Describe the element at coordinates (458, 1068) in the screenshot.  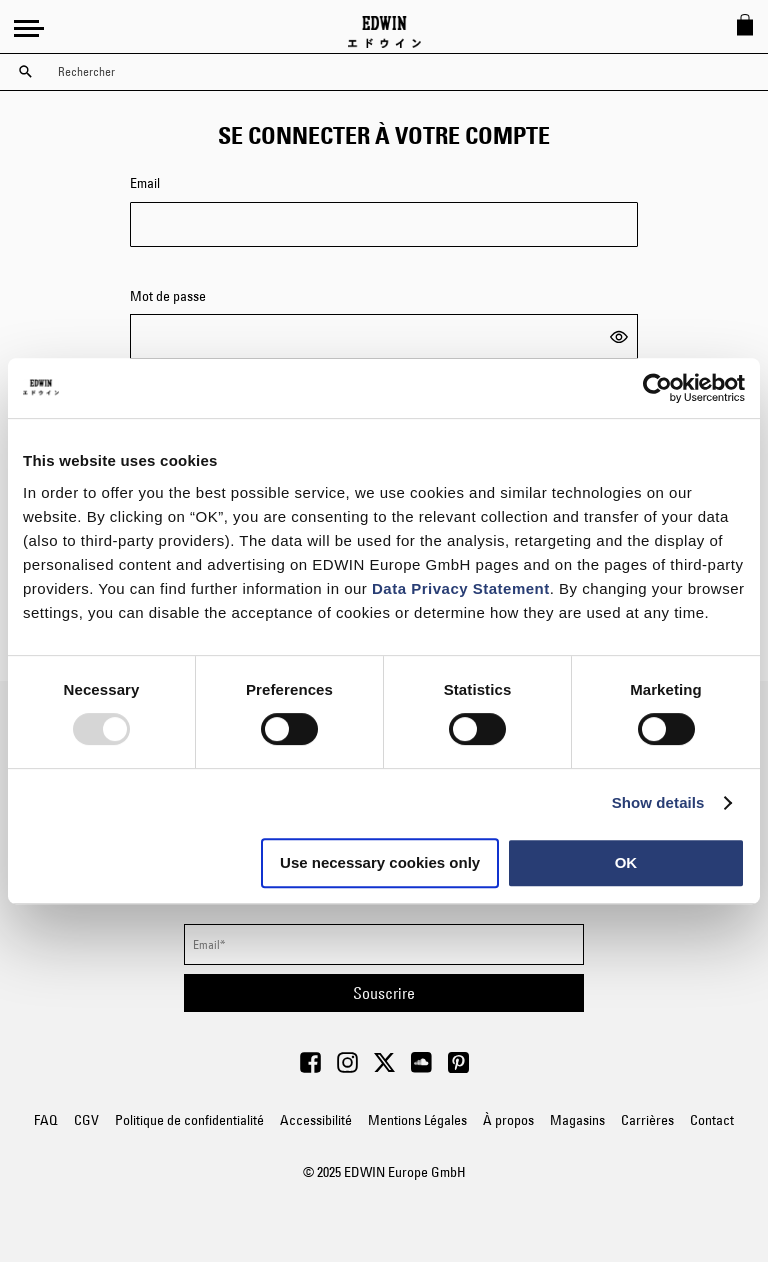
I see `[Visit Edwin Europe on Pinterest]` at that location.